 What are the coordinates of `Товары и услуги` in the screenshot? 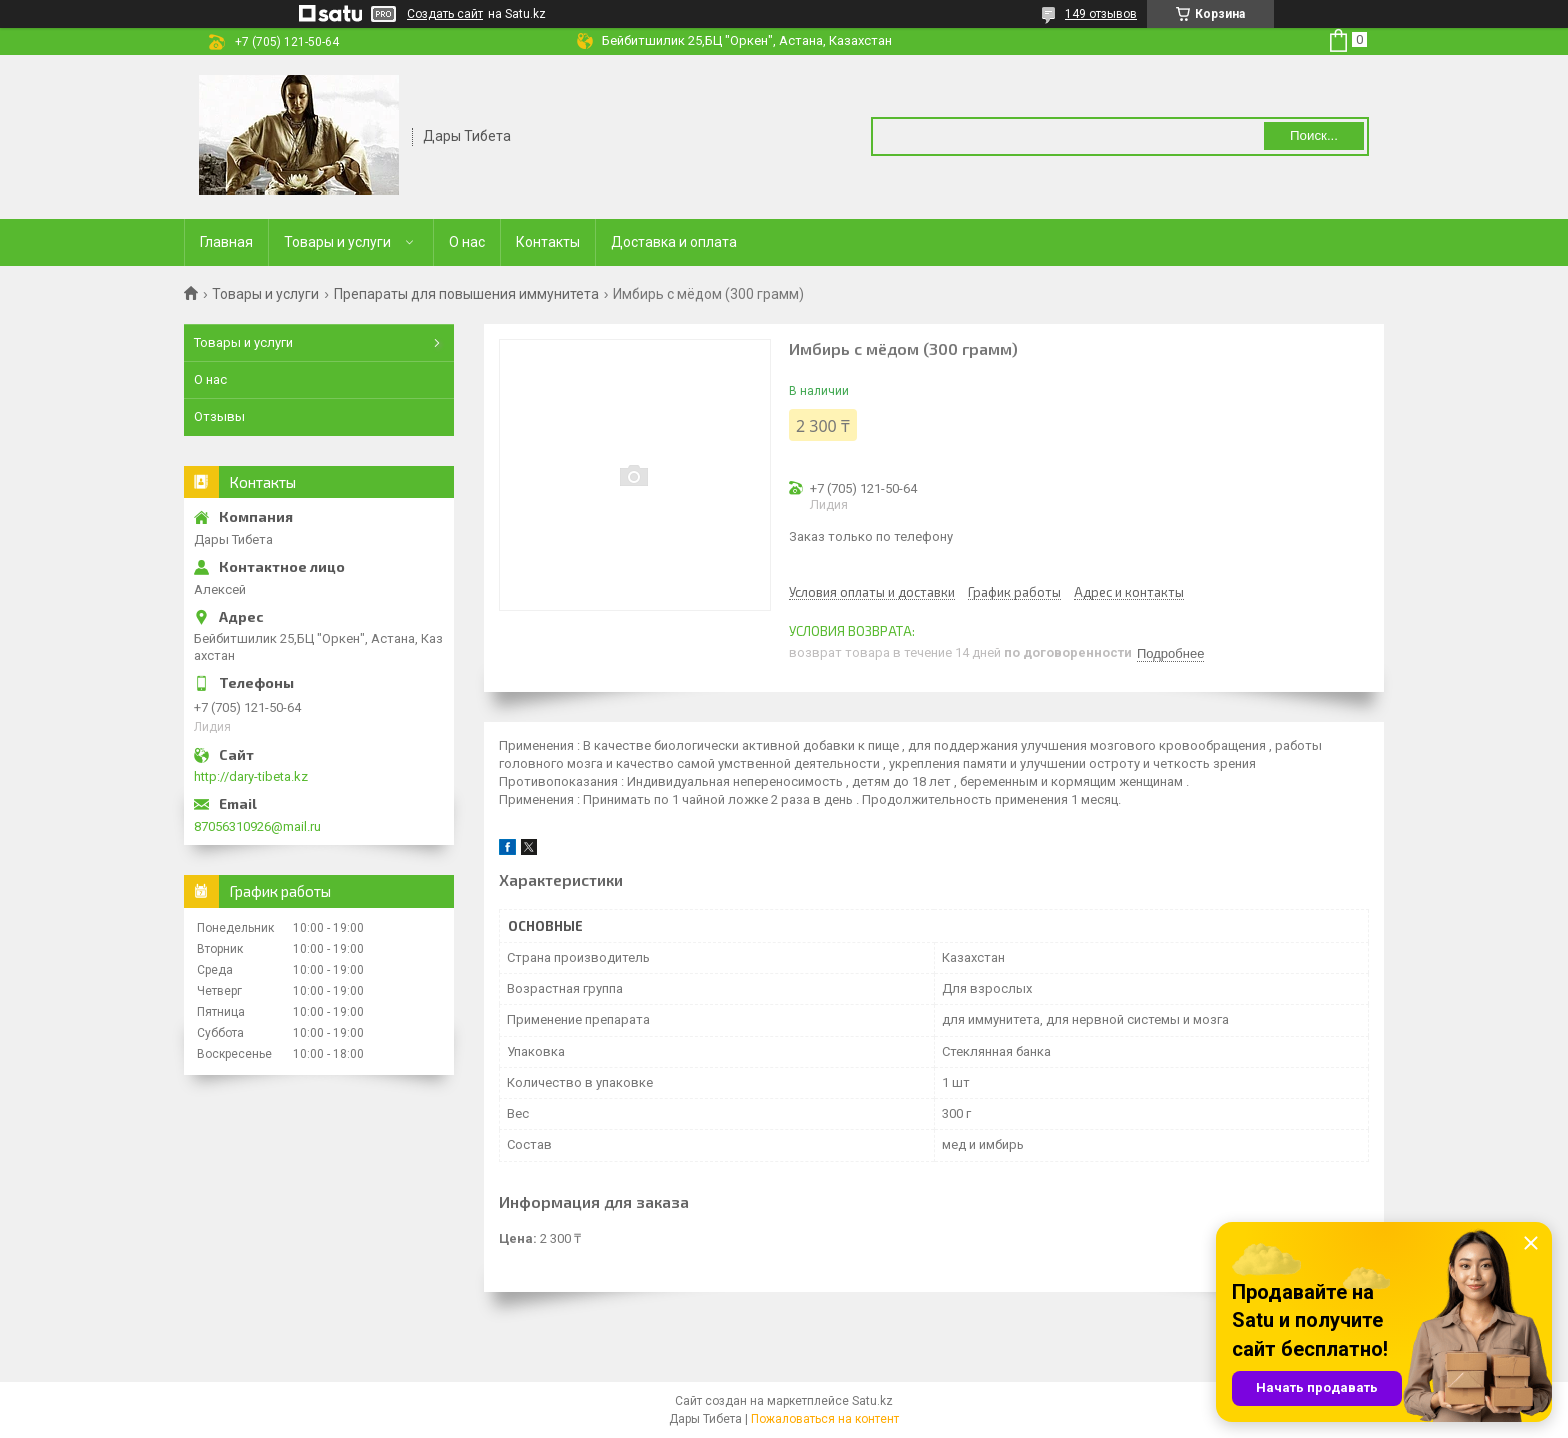 It's located at (337, 242).